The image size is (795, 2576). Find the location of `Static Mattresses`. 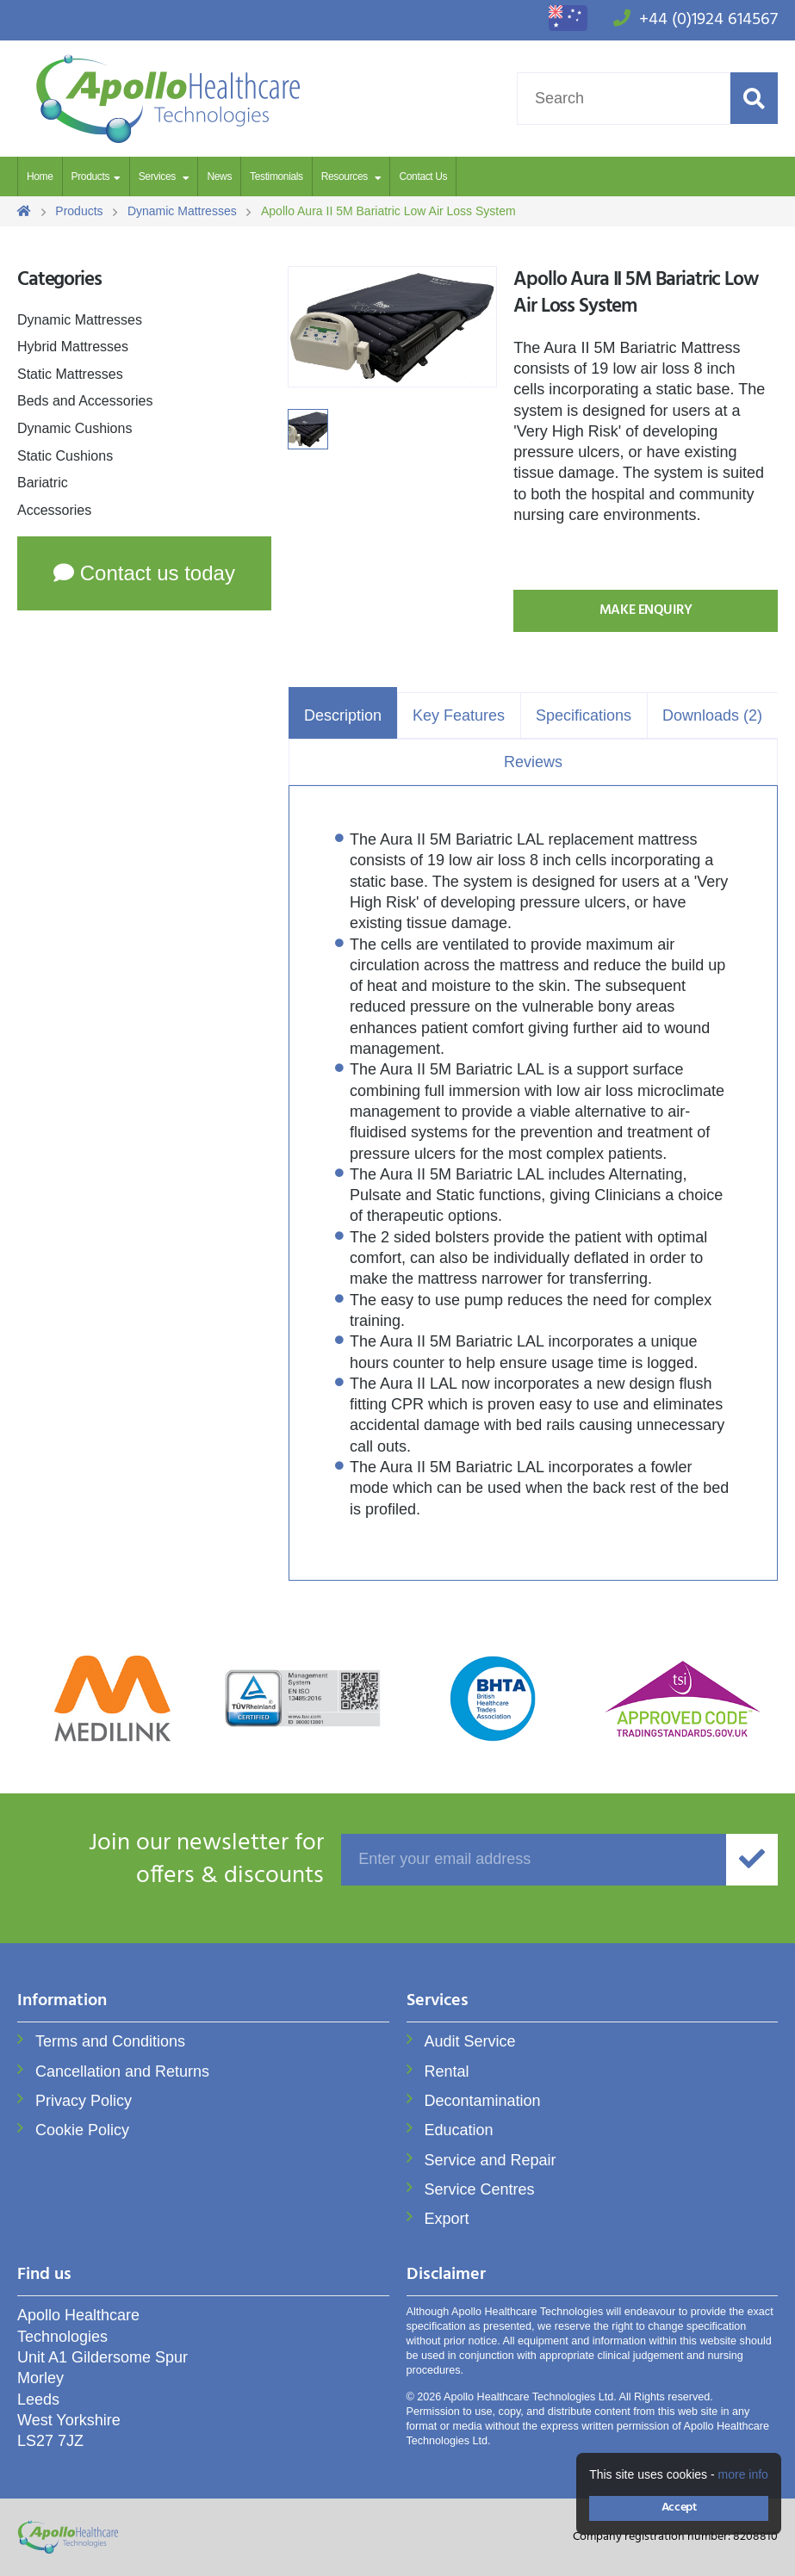

Static Mattresses is located at coordinates (70, 374).